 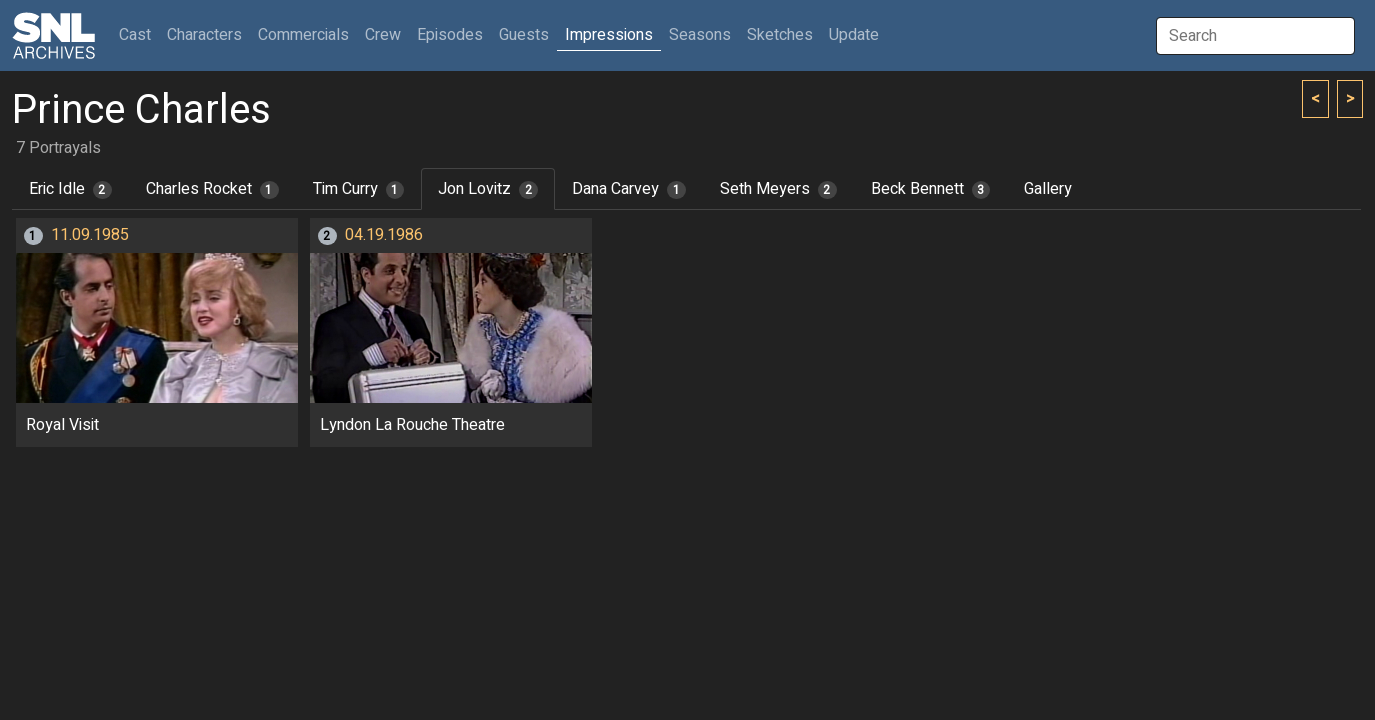 I want to click on Seth Meyers [tab], so click(x=778, y=189).